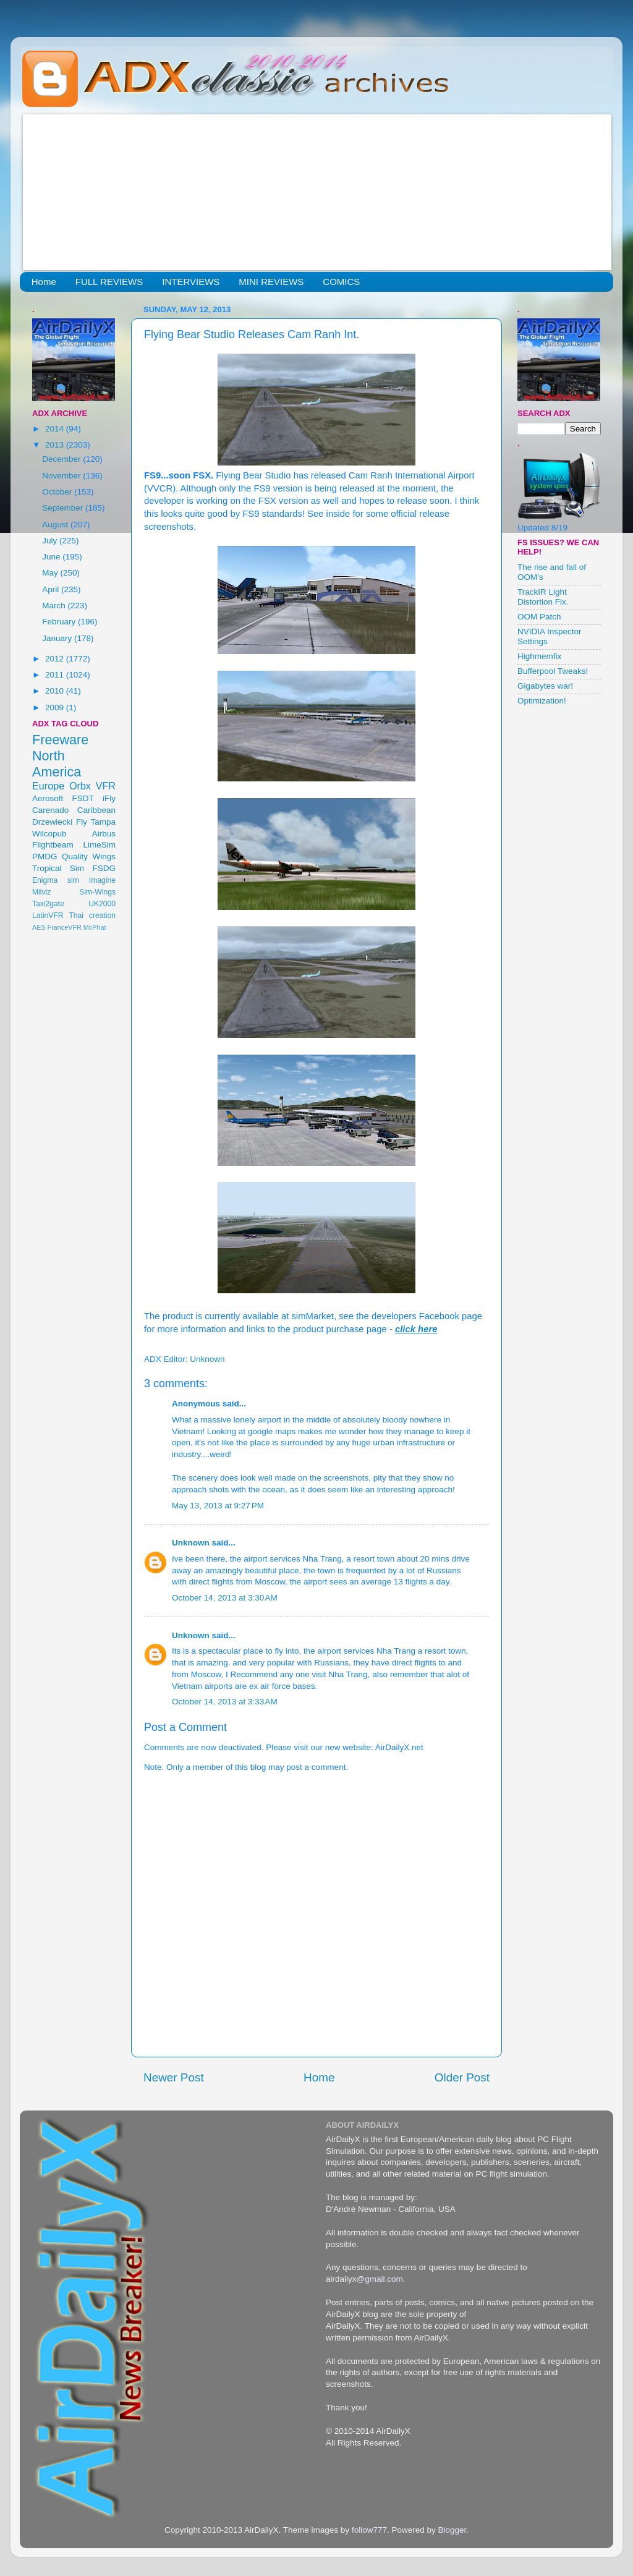 The height and width of the screenshot is (2576, 633). I want to click on 2010, so click(55, 690).